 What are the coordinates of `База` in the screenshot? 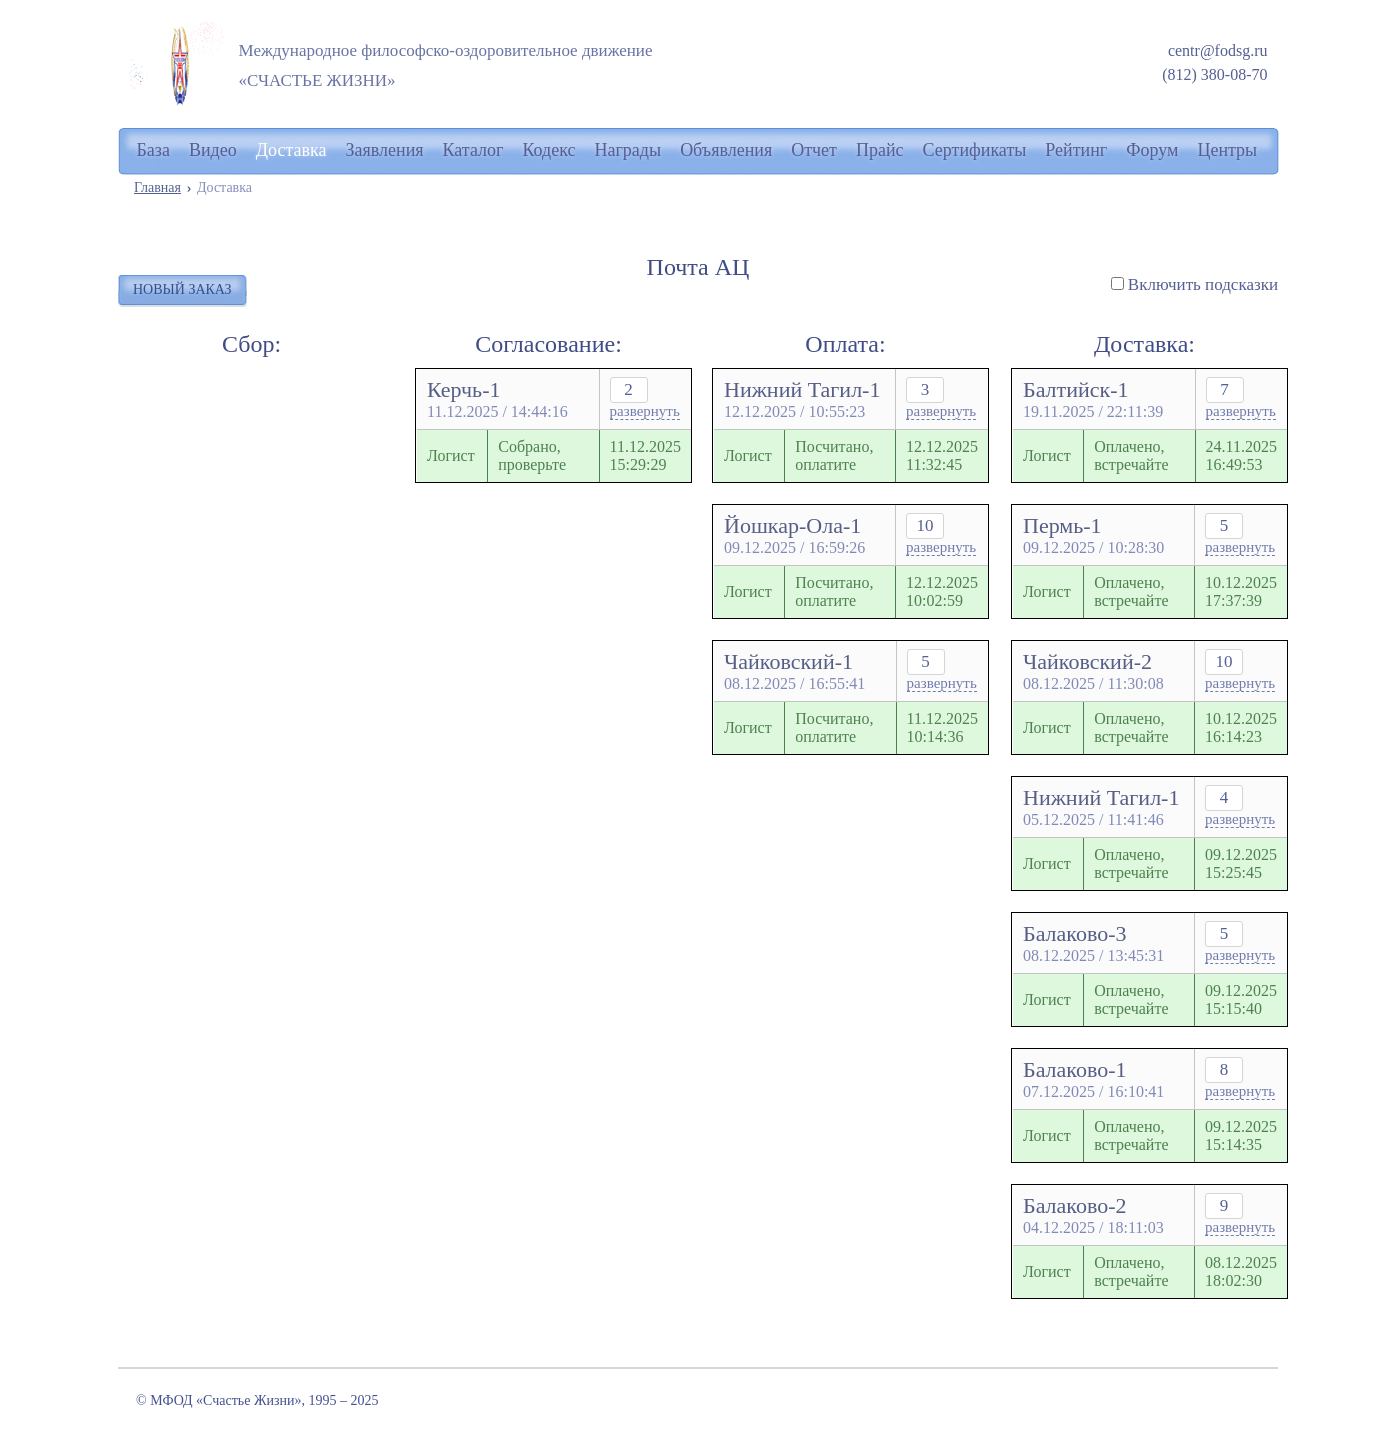 It's located at (153, 150).